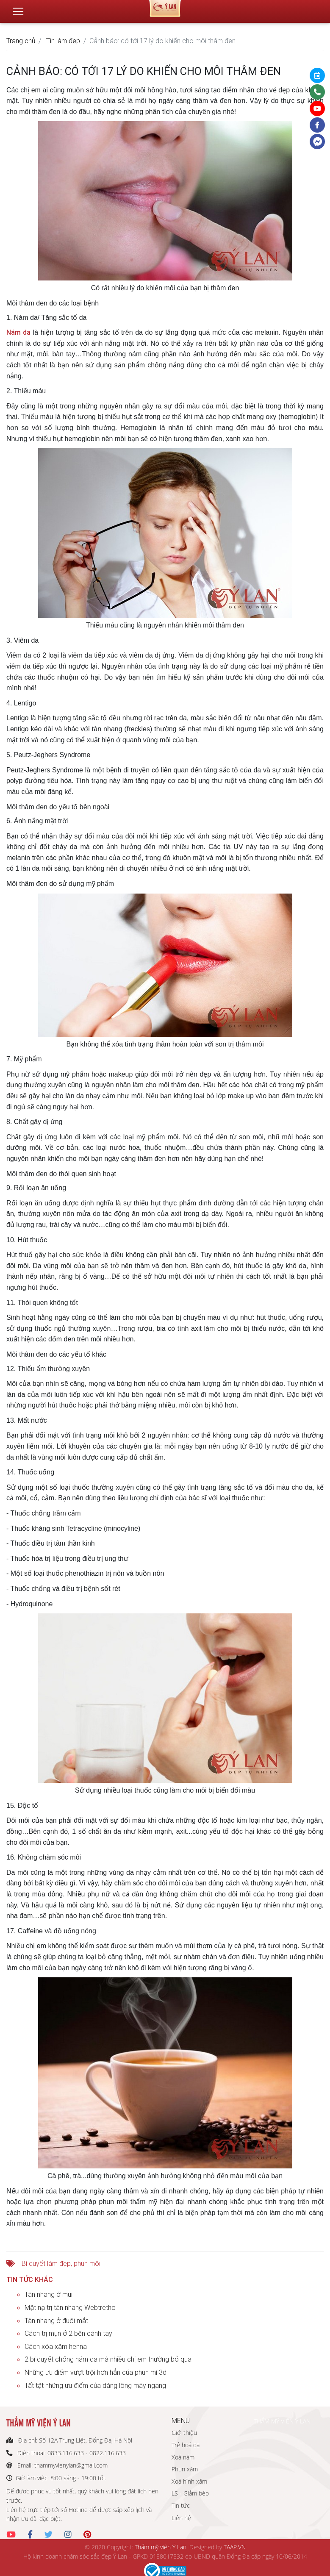  Describe the element at coordinates (183, 2457) in the screenshot. I see `Xoá nám` at that location.